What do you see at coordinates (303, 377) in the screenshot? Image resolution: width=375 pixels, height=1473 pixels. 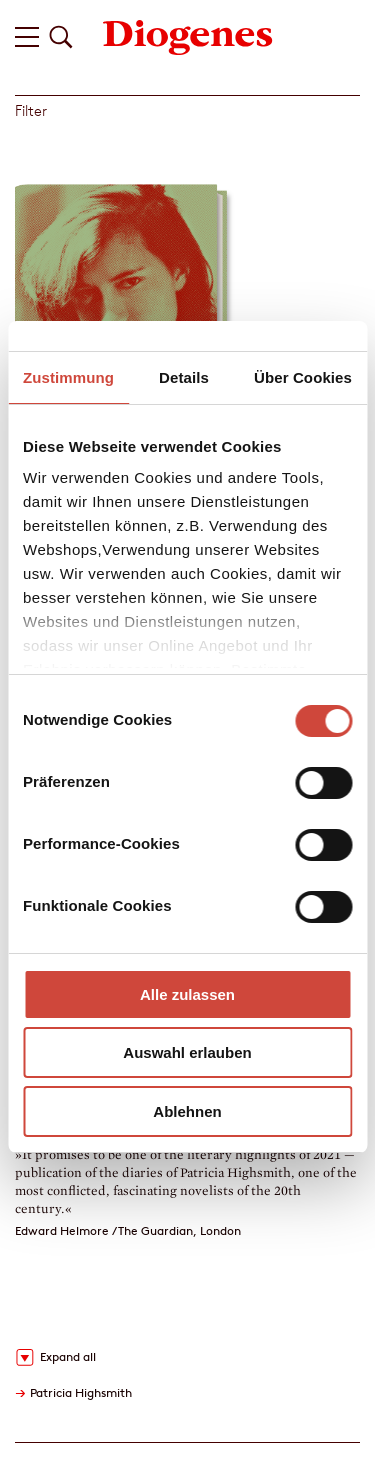 I see `Über Cookies [tab]` at bounding box center [303, 377].